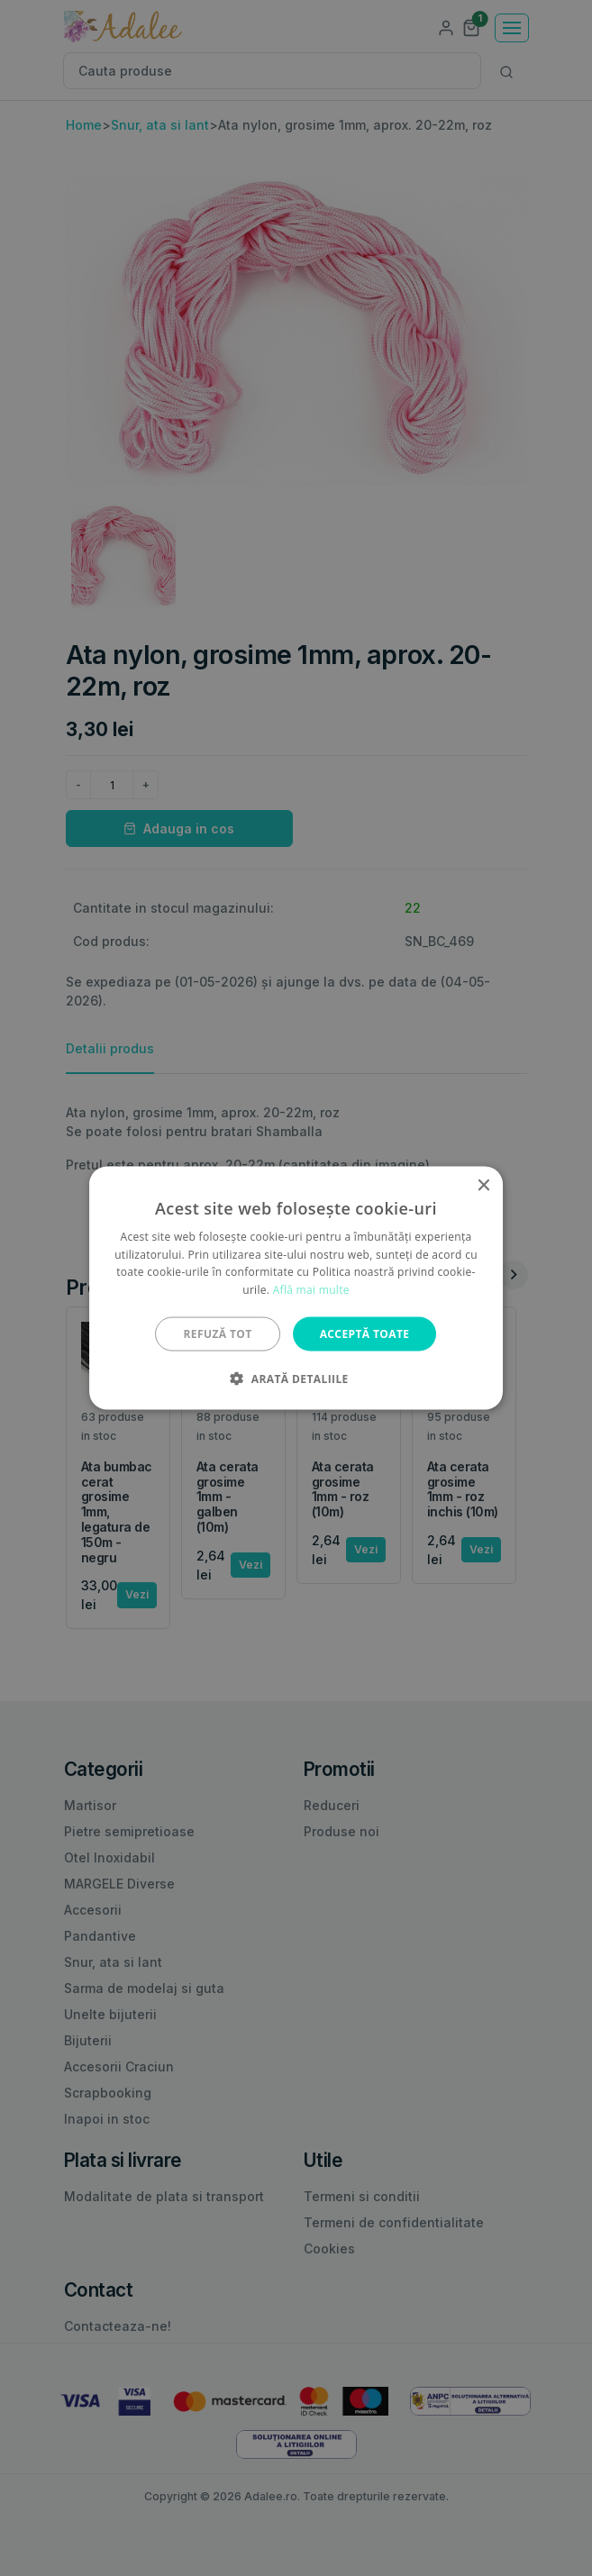 Image resolution: width=592 pixels, height=2576 pixels. What do you see at coordinates (311, 1289) in the screenshot?
I see `Află mai multe [Află mai multe, opens a new window]` at bounding box center [311, 1289].